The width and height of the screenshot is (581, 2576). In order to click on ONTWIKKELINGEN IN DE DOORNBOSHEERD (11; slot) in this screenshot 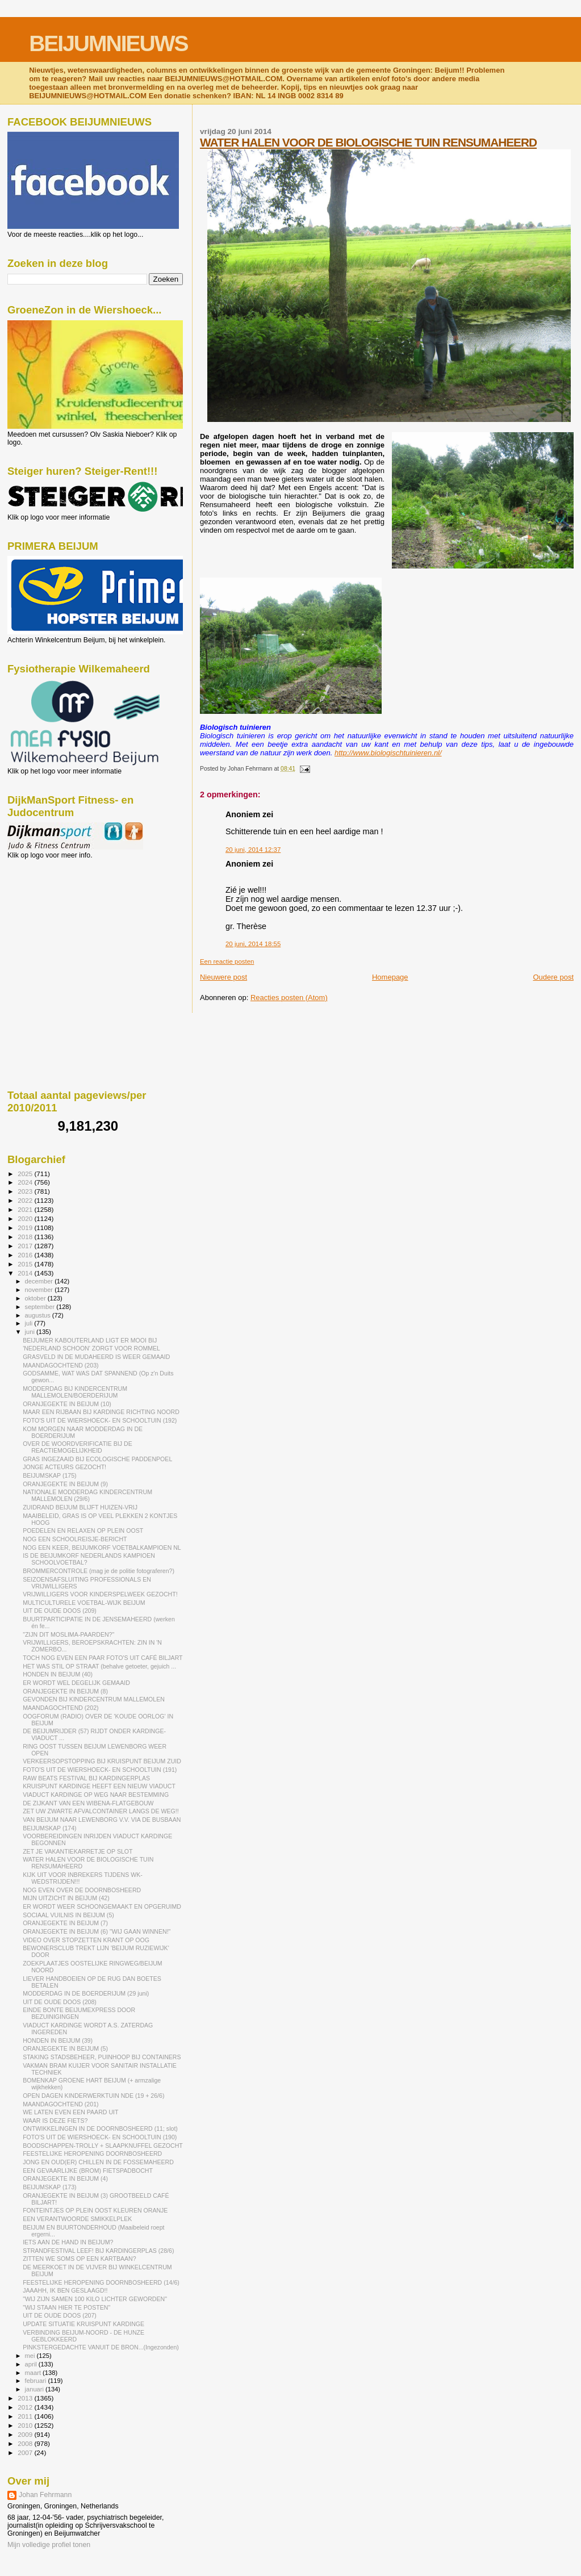, I will do `click(100, 2128)`.